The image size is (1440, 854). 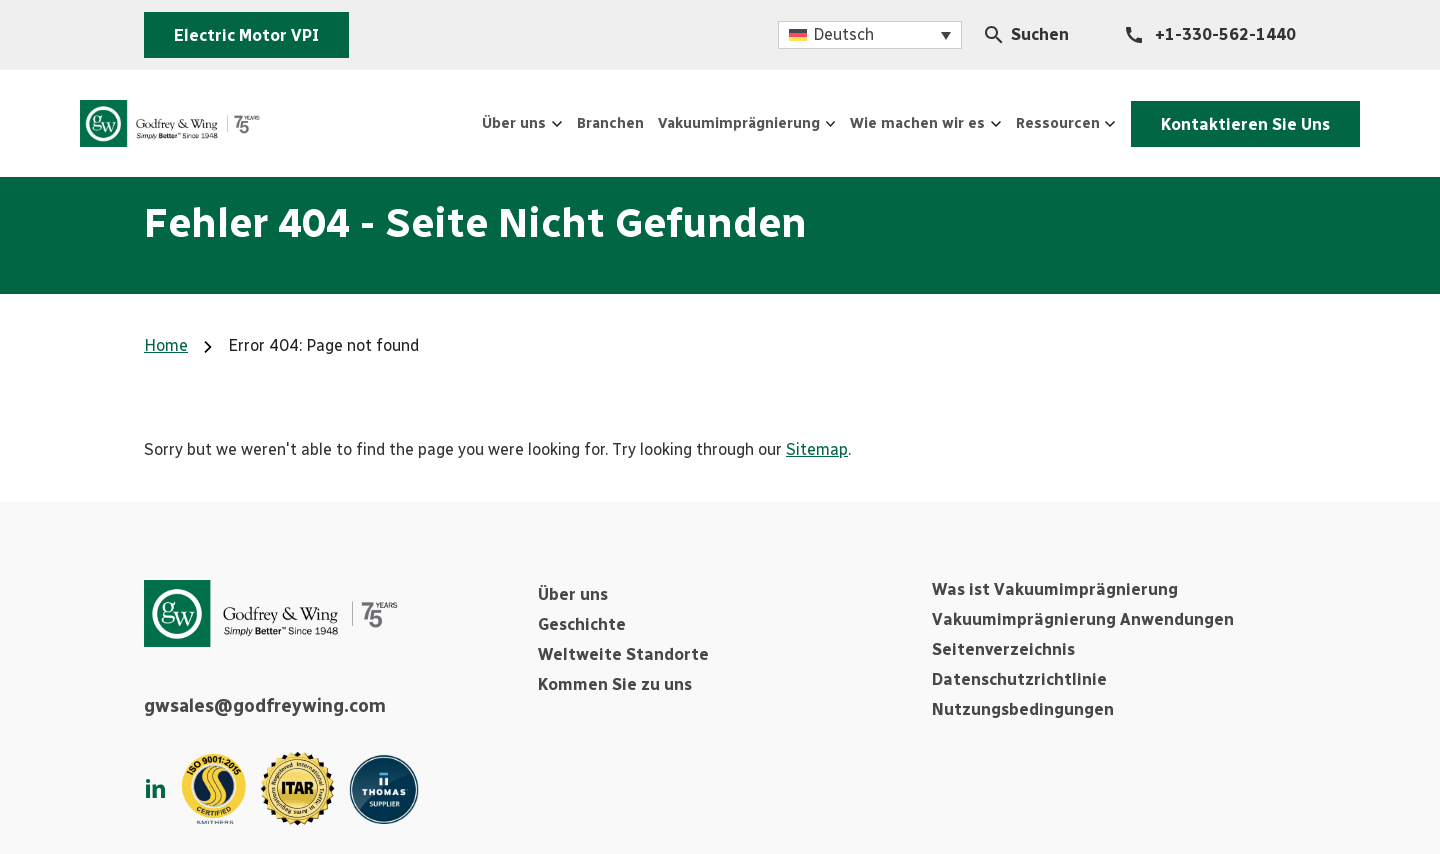 I want to click on Nutzungsbedingungen, so click(x=1023, y=709).